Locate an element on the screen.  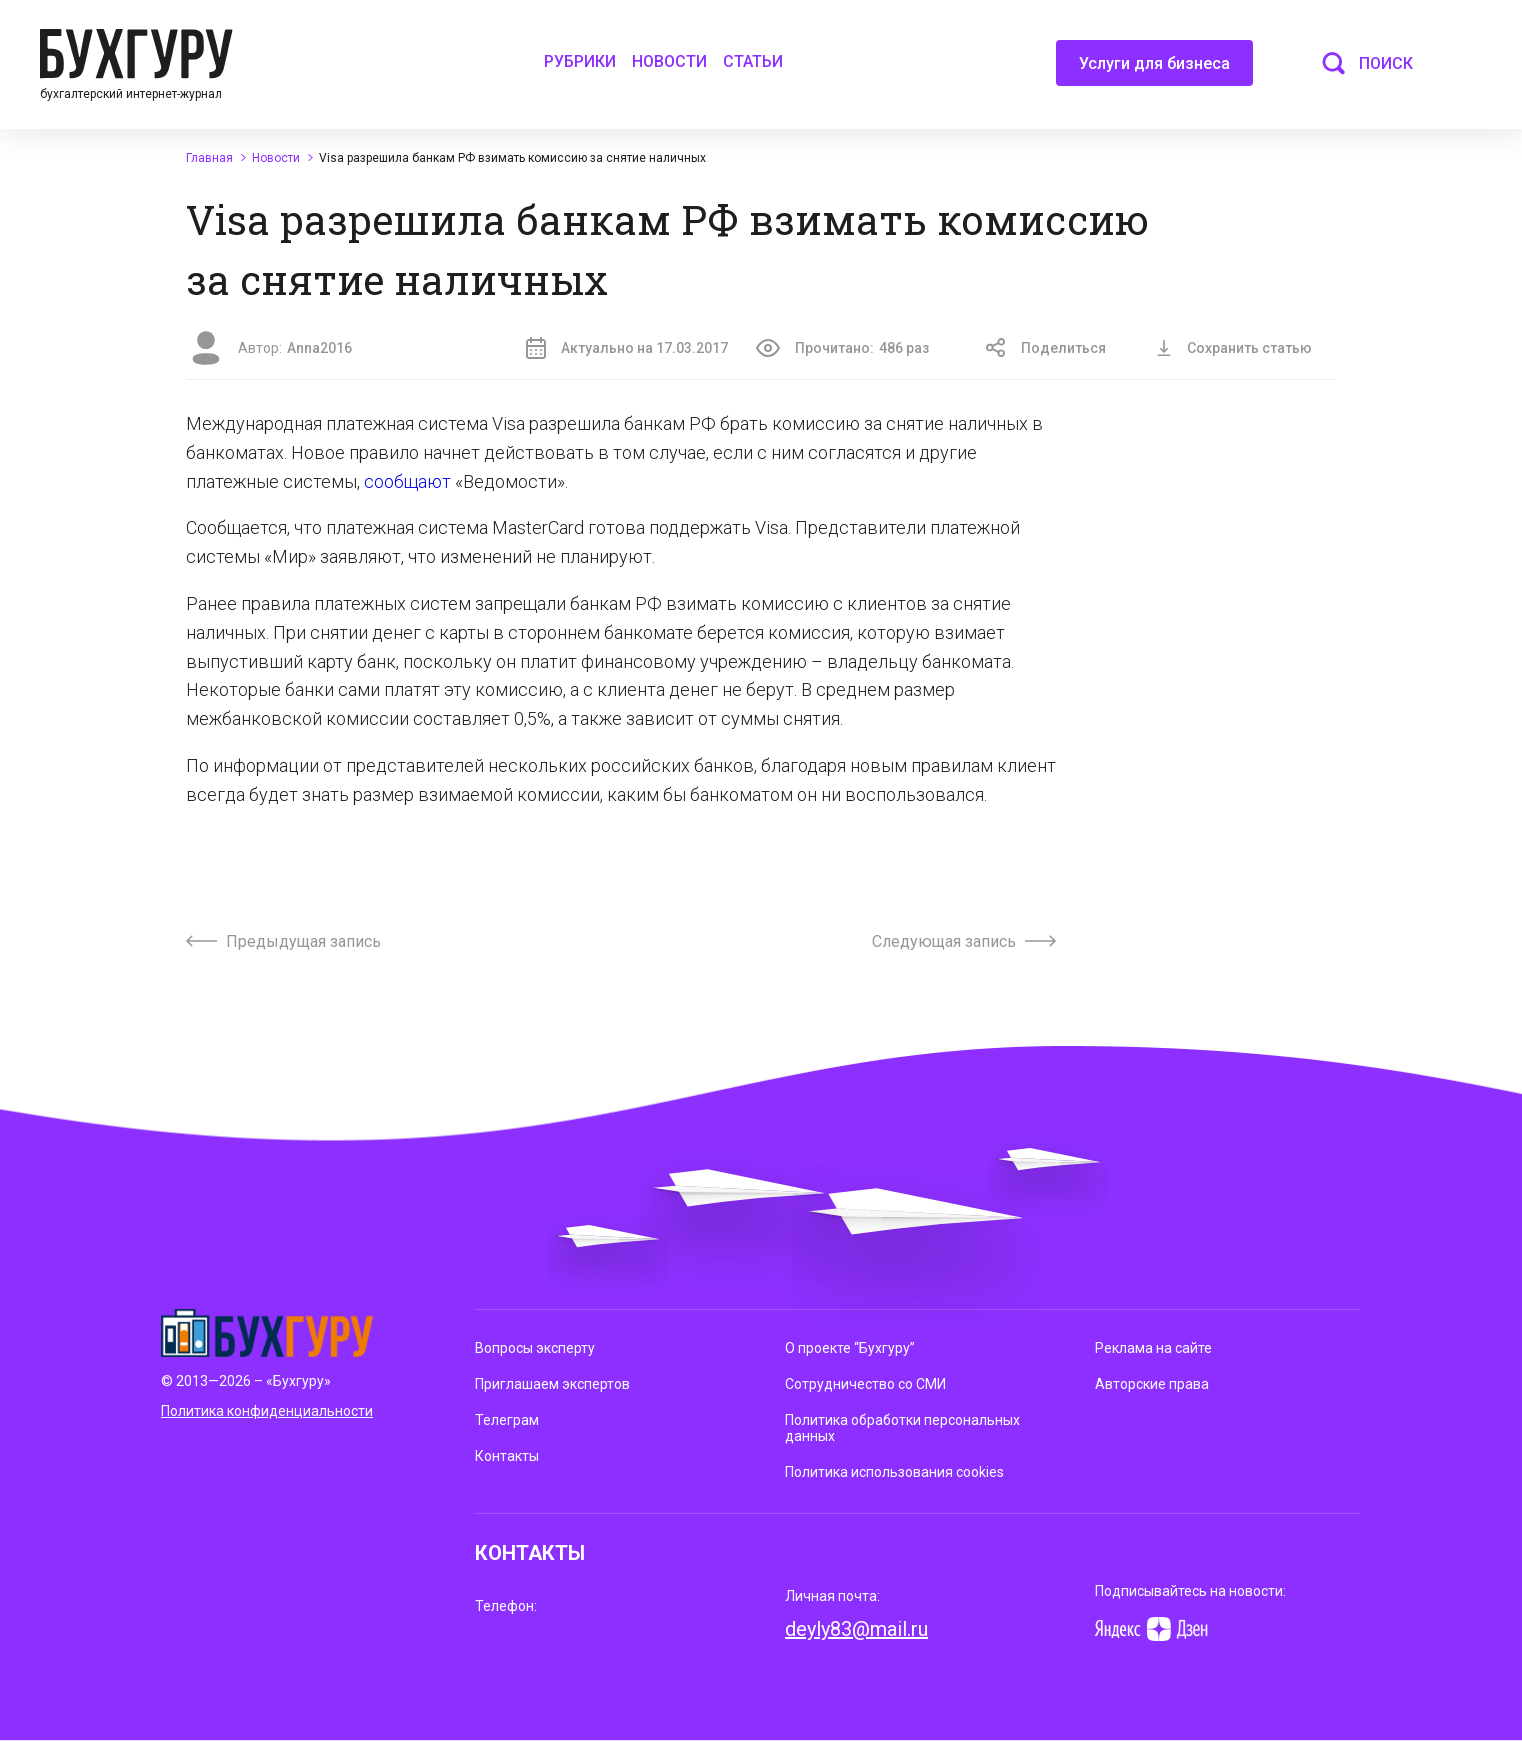
Вопросы эксперту is located at coordinates (535, 1348).